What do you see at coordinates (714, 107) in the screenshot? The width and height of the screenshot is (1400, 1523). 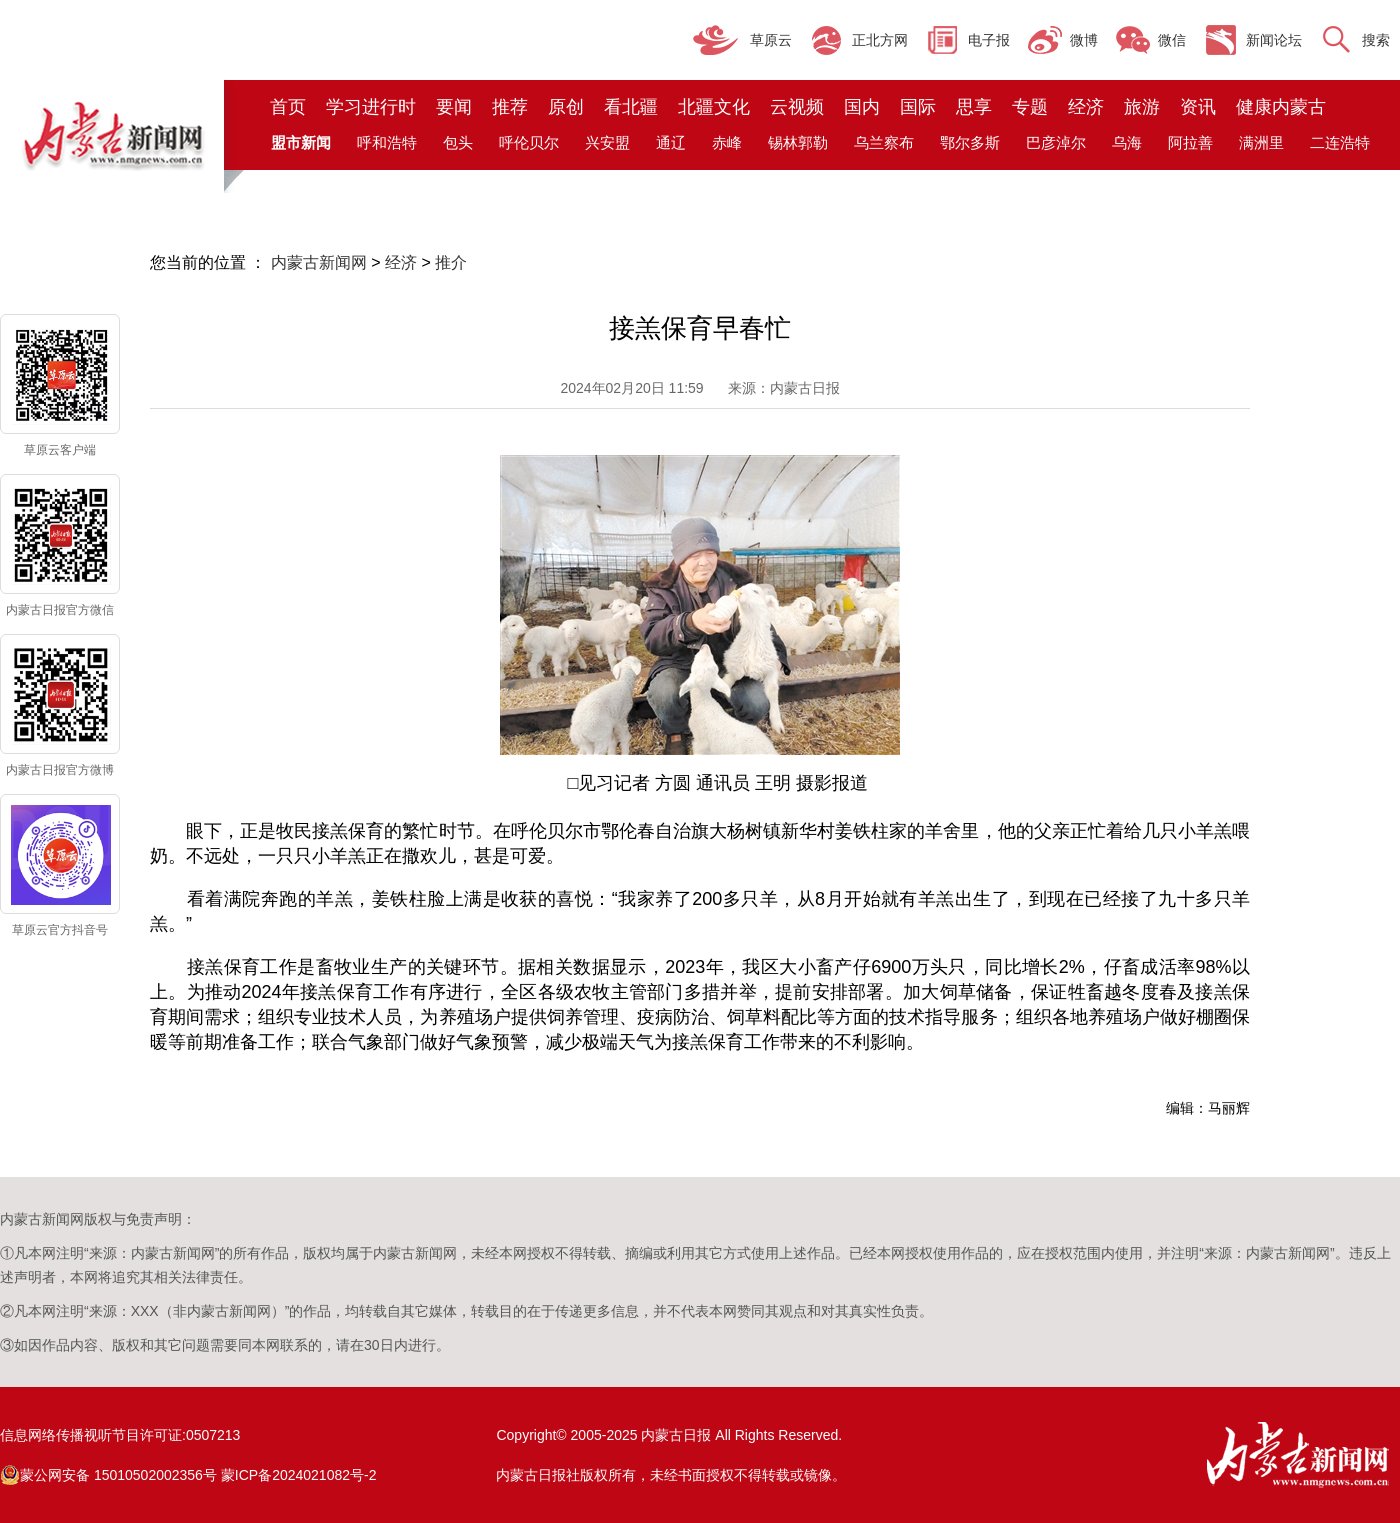 I see `北疆文化` at bounding box center [714, 107].